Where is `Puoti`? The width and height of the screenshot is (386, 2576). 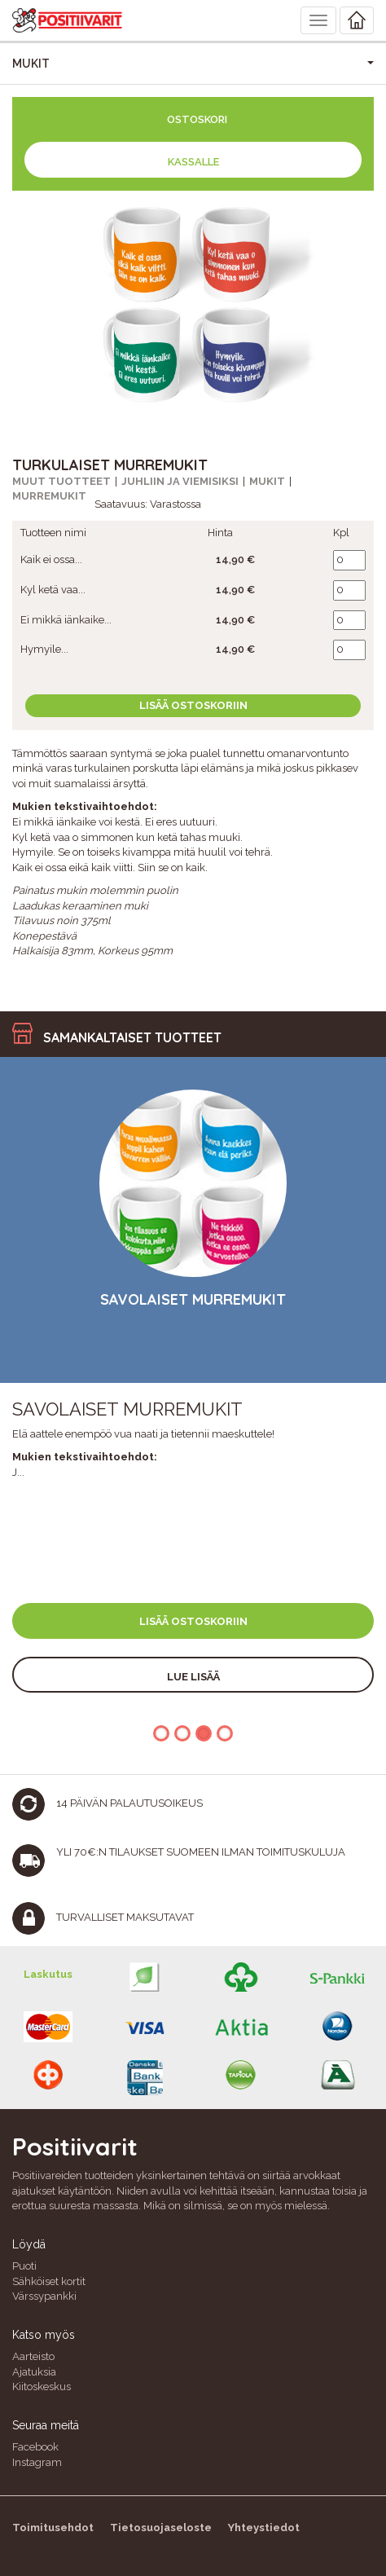 Puoti is located at coordinates (24, 2266).